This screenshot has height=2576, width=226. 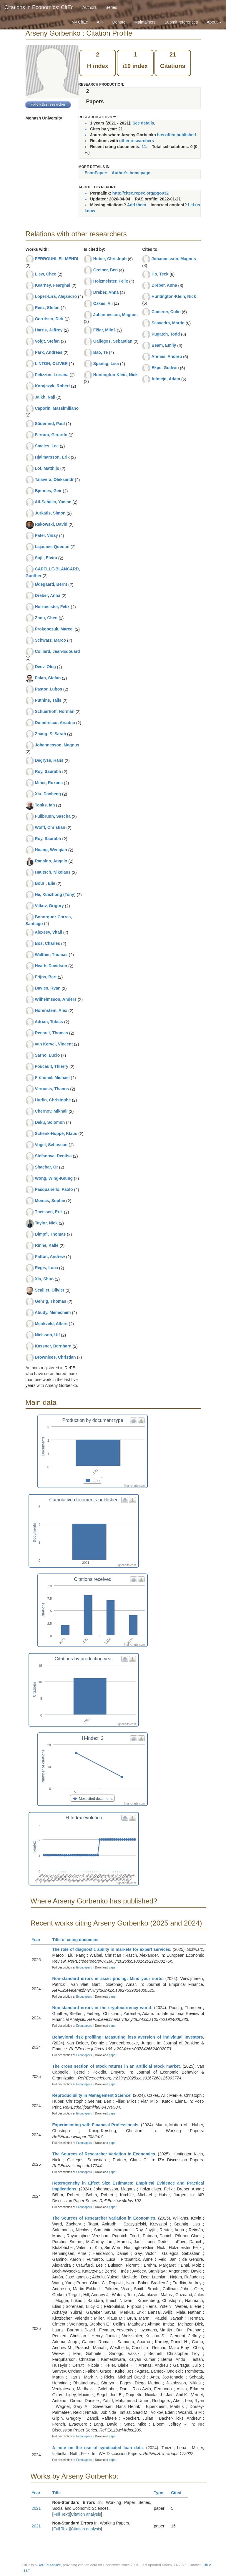 I want to click on Wilhelmsson, Anders, so click(x=56, y=999).